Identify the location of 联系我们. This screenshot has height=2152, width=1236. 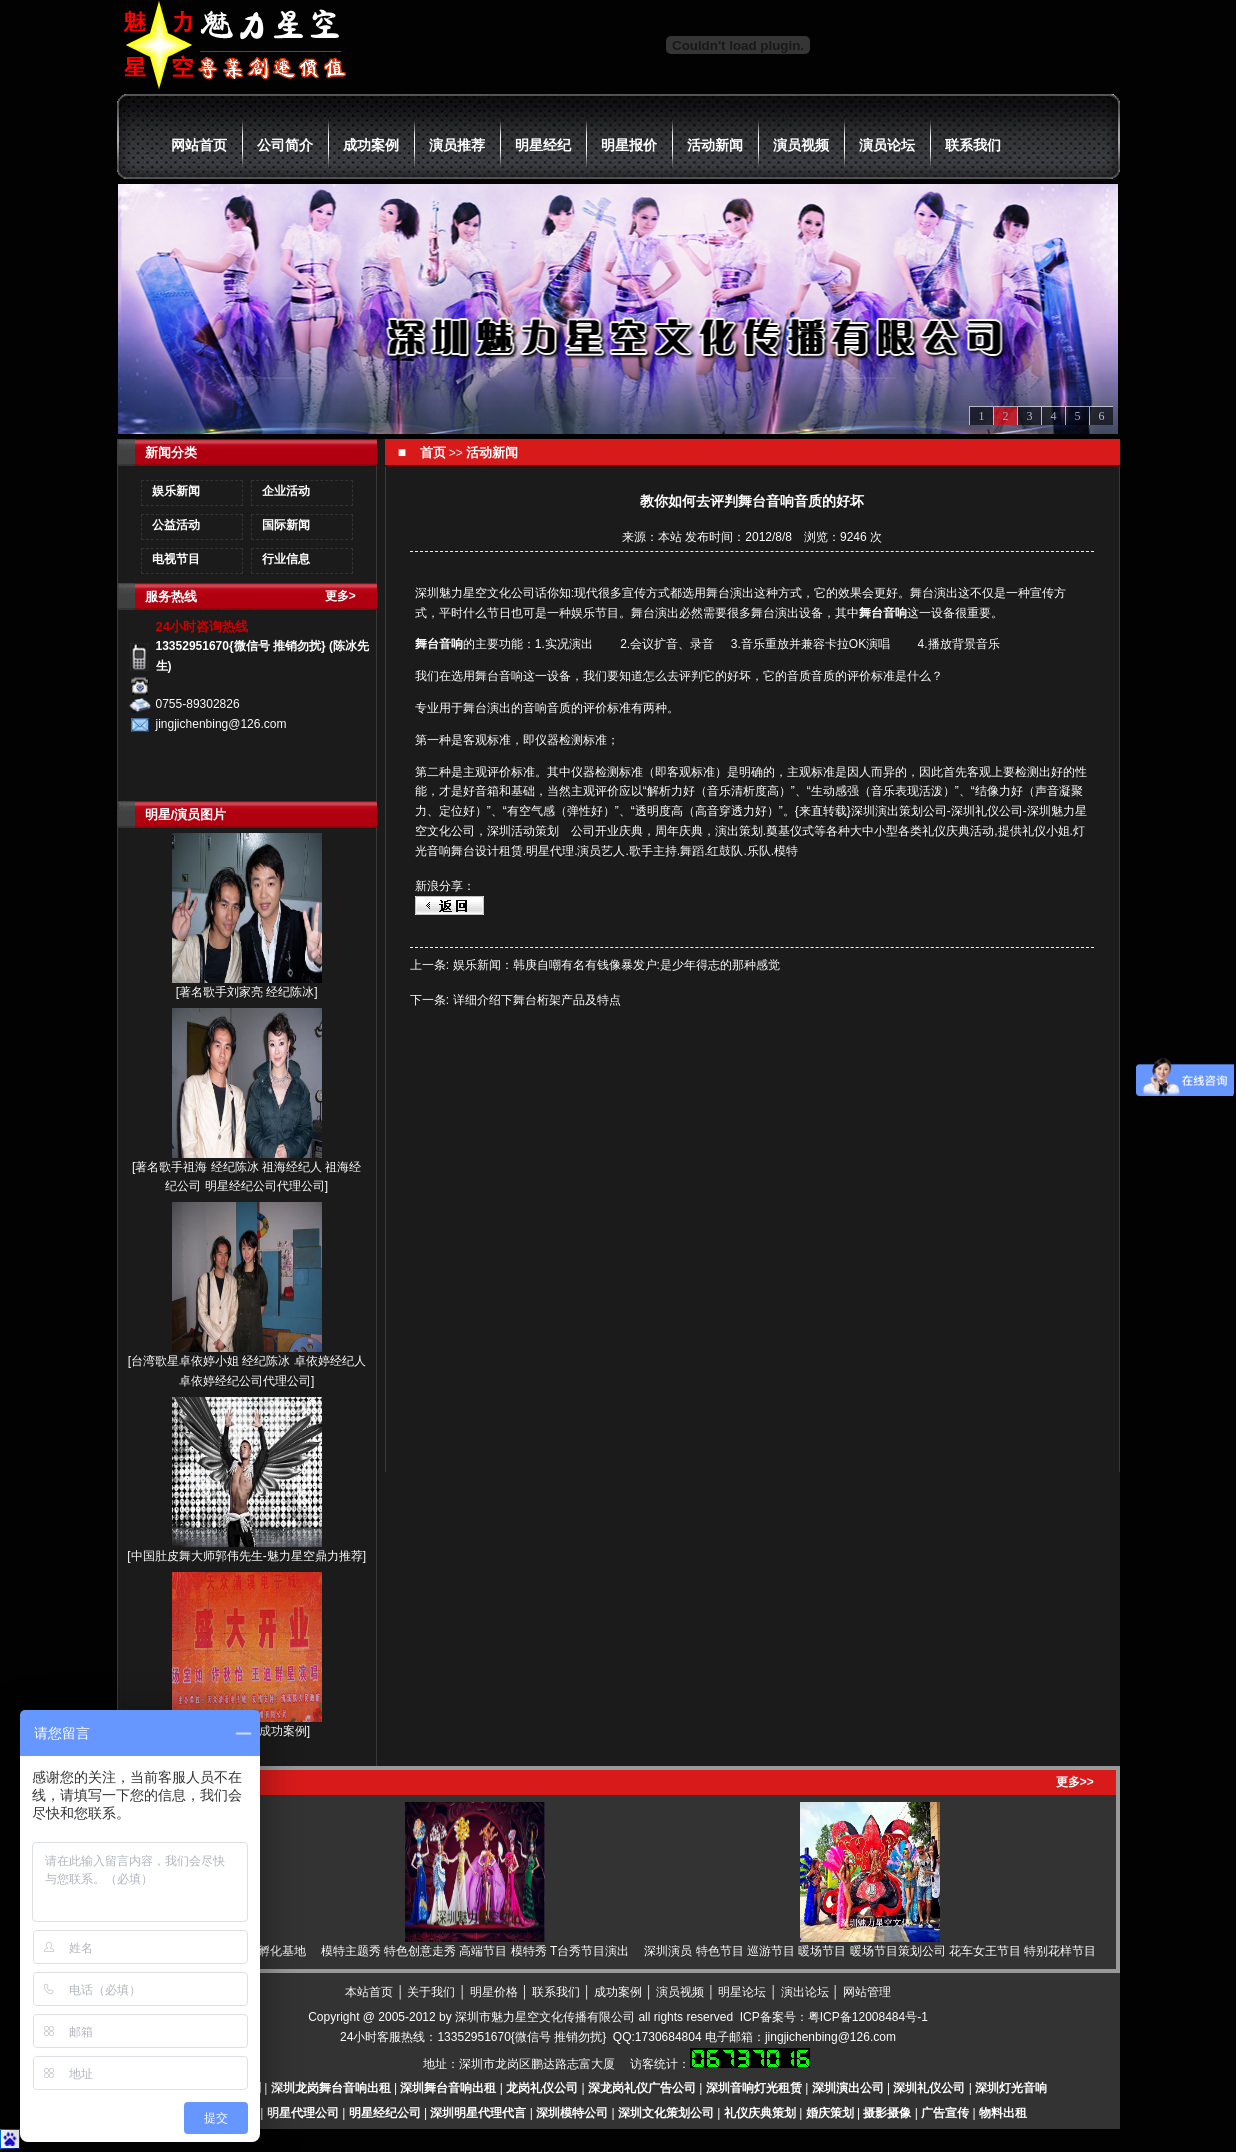
(973, 145).